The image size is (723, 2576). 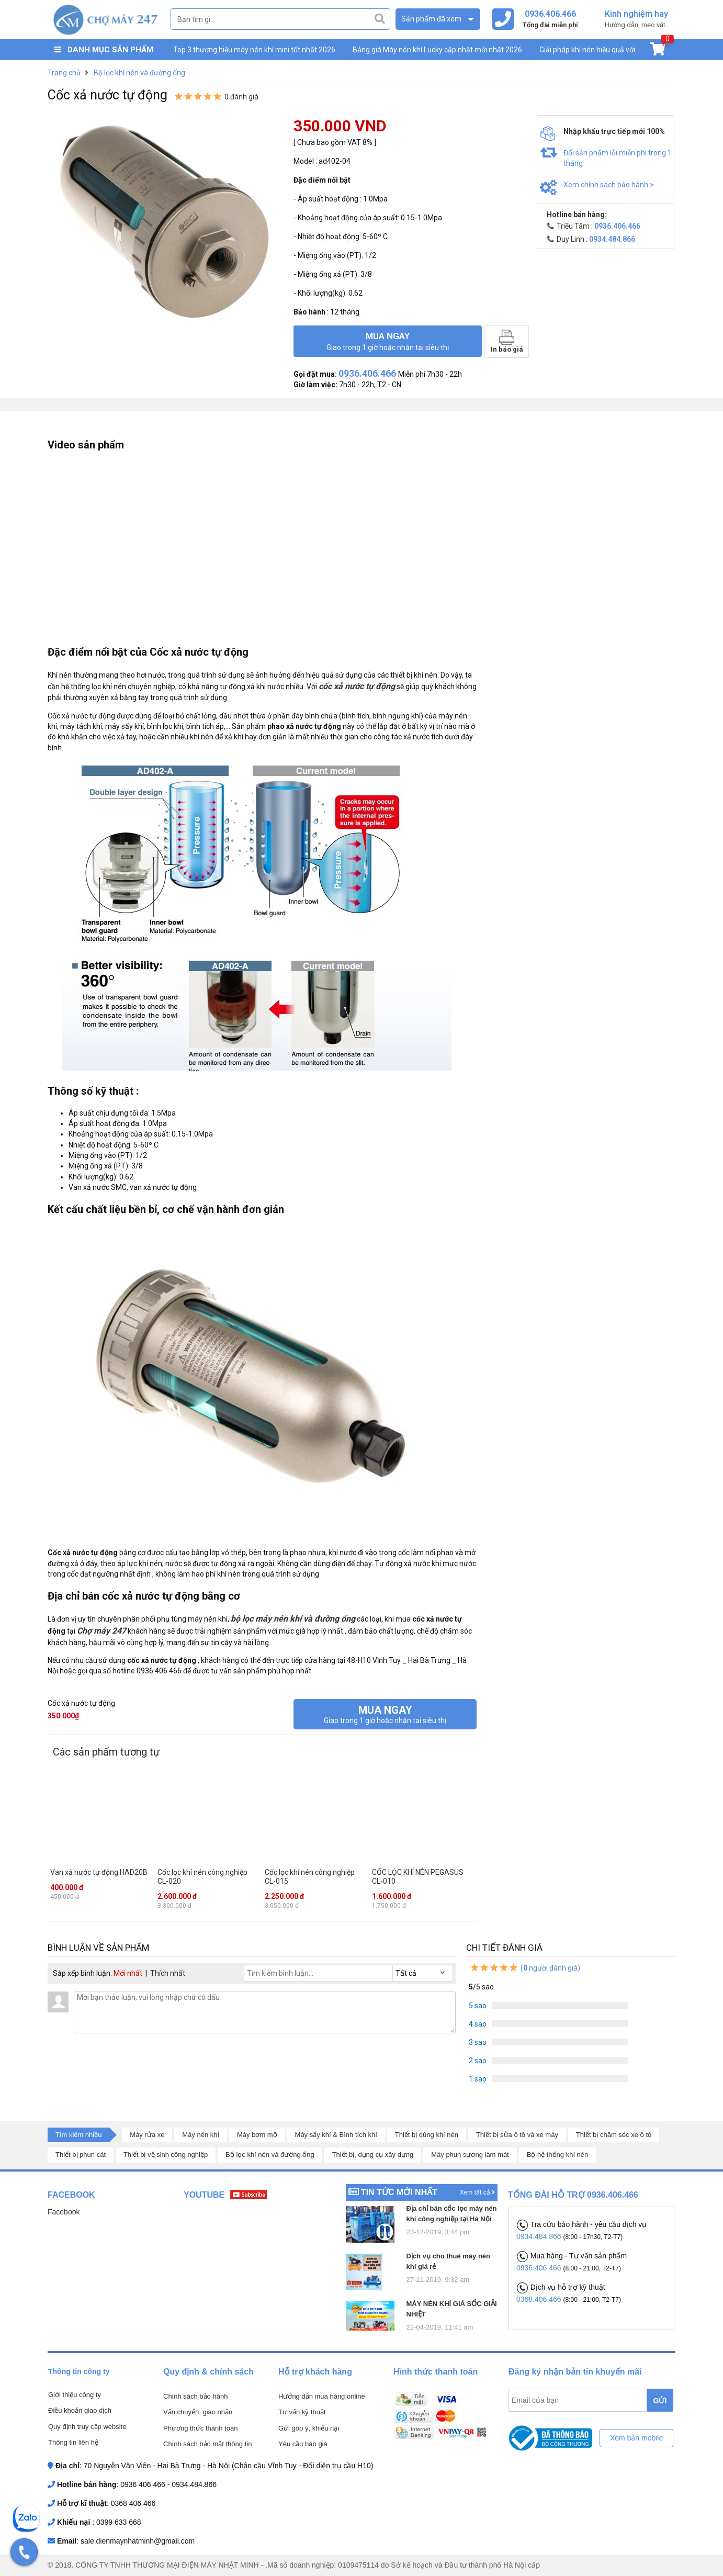 What do you see at coordinates (257, 2135) in the screenshot?
I see `Máy bơm mỡ` at bounding box center [257, 2135].